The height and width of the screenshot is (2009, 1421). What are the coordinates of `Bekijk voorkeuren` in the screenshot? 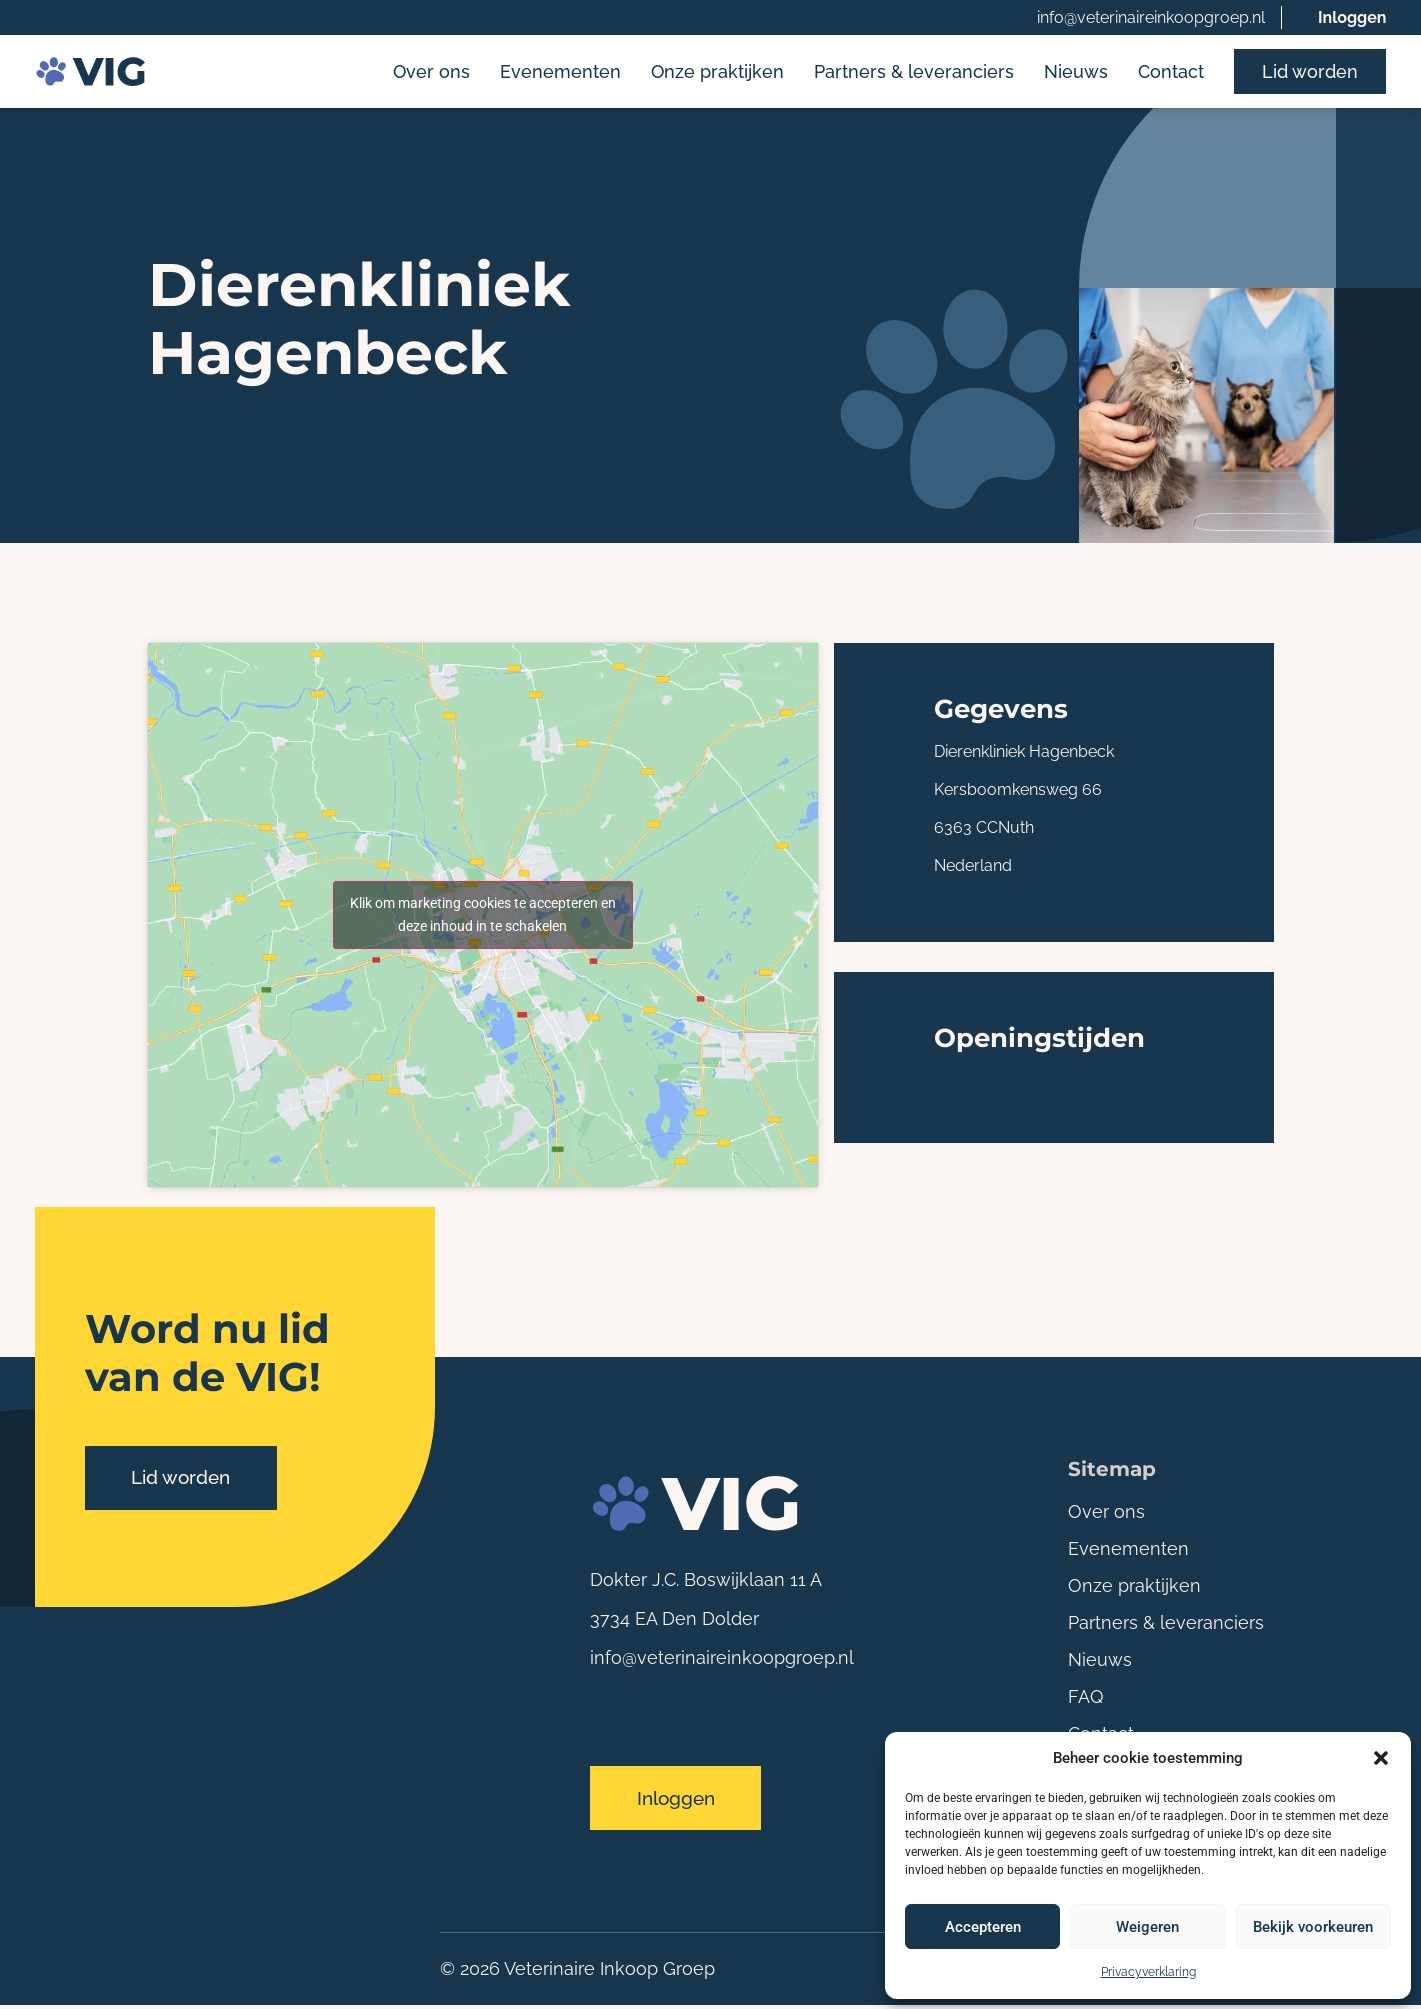 It's located at (1313, 1927).